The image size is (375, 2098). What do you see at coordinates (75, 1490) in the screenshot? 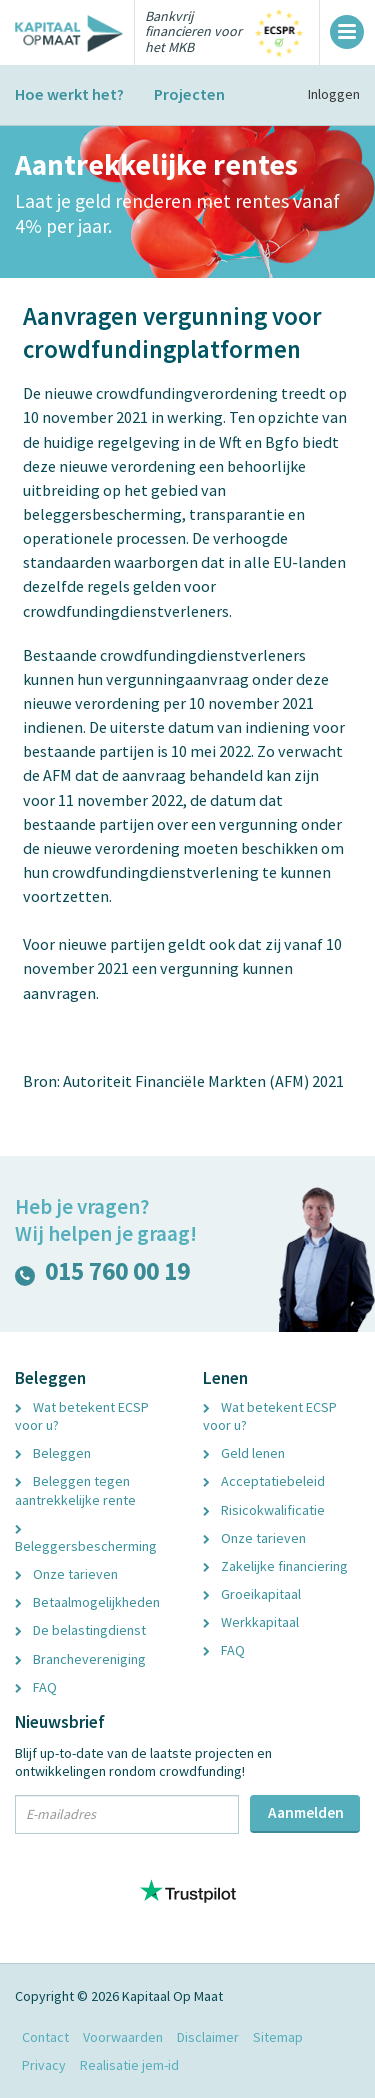
I see `Beleggen tegen aantrekkelijke rente` at bounding box center [75, 1490].